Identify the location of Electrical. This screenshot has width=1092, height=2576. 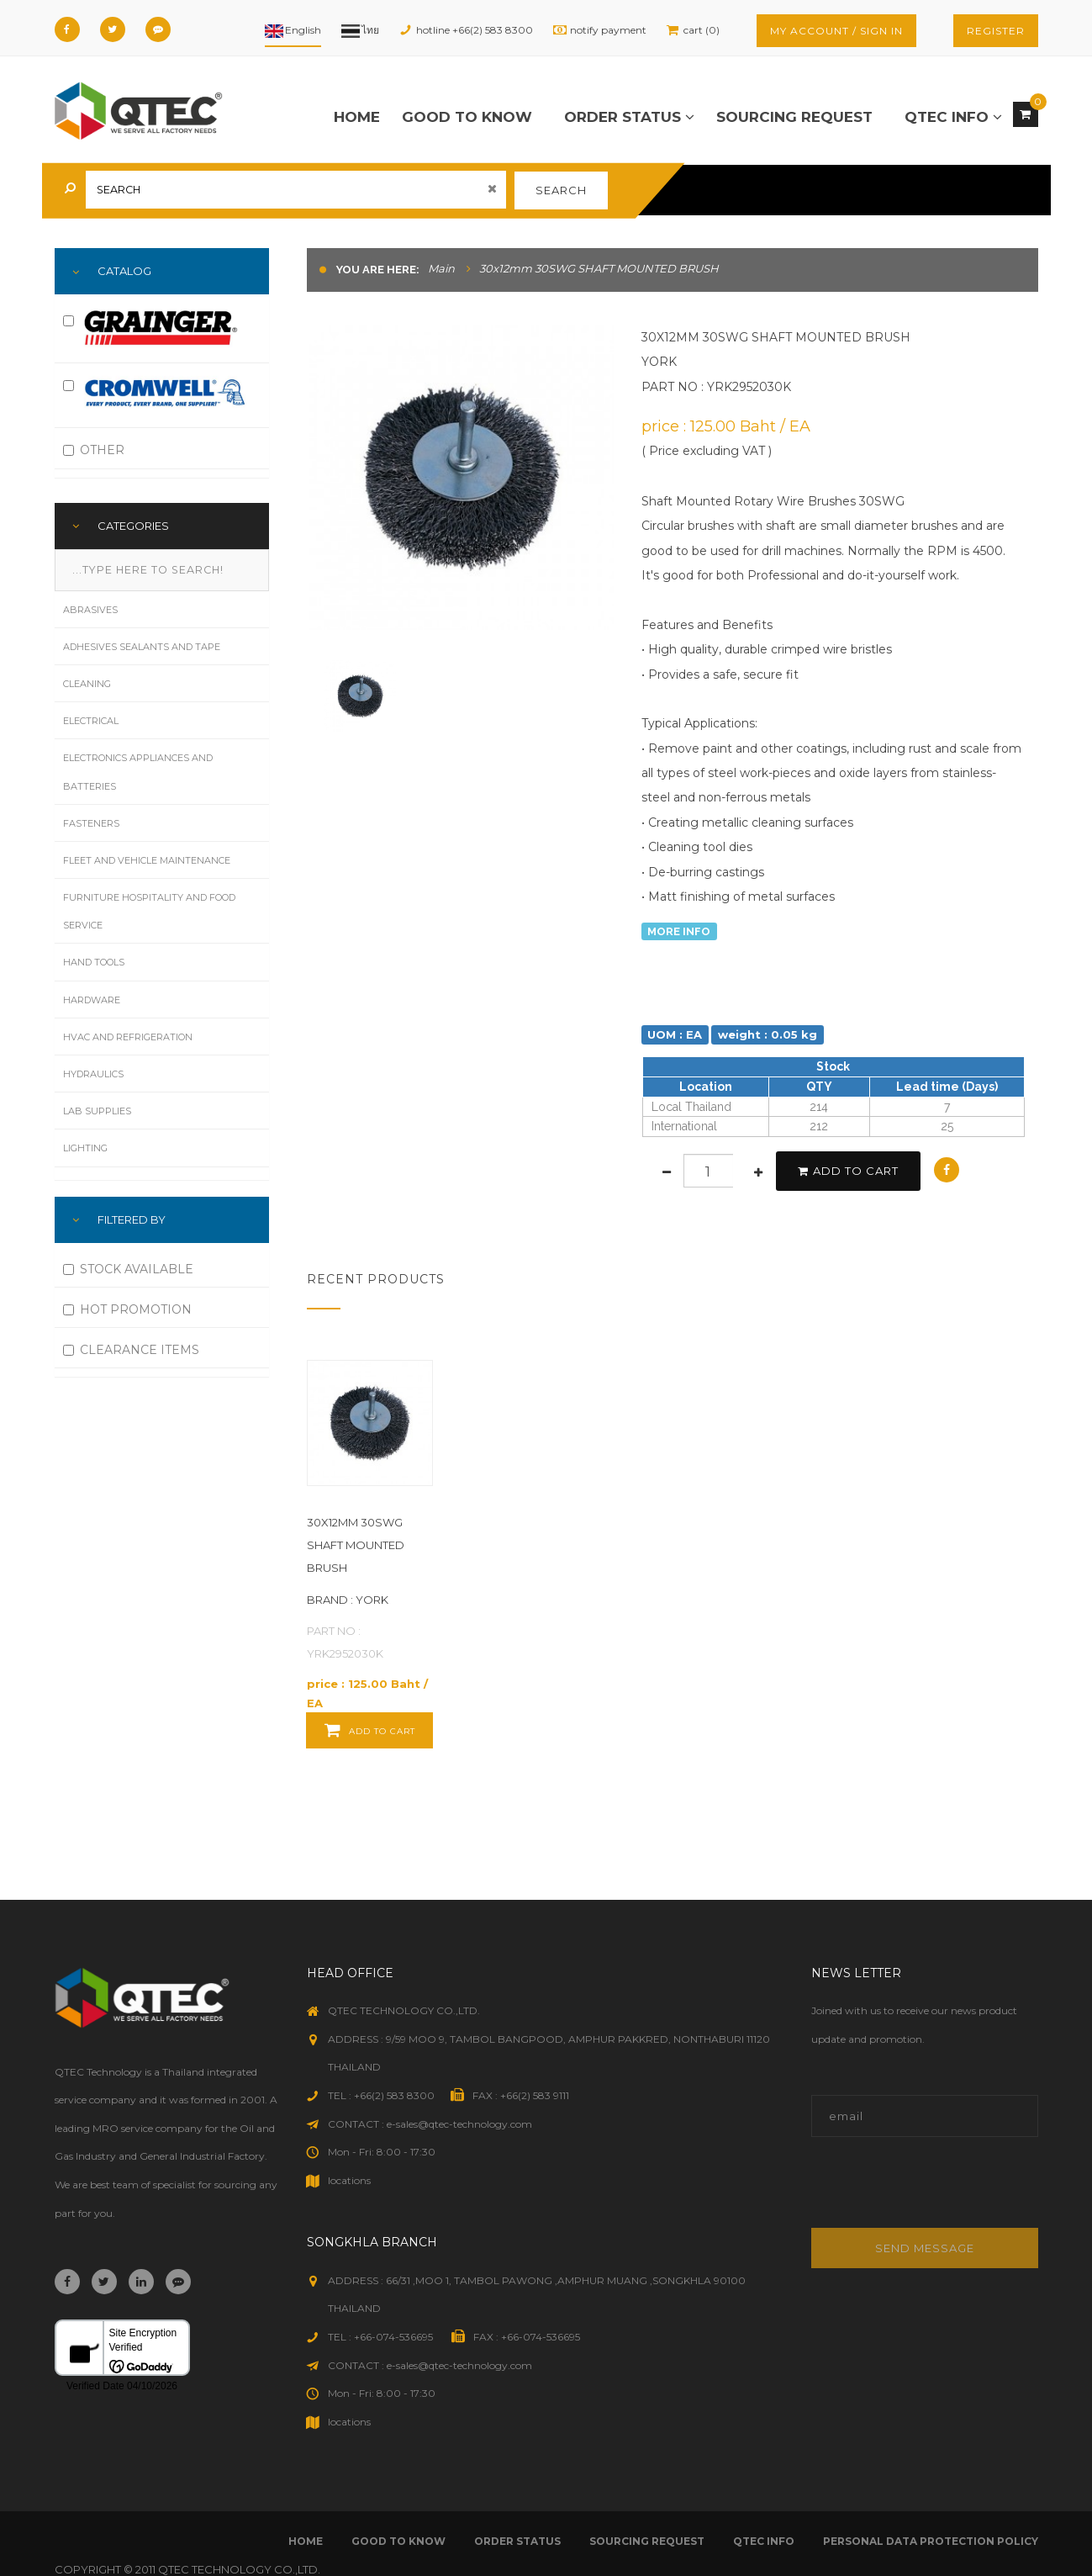
(91, 721).